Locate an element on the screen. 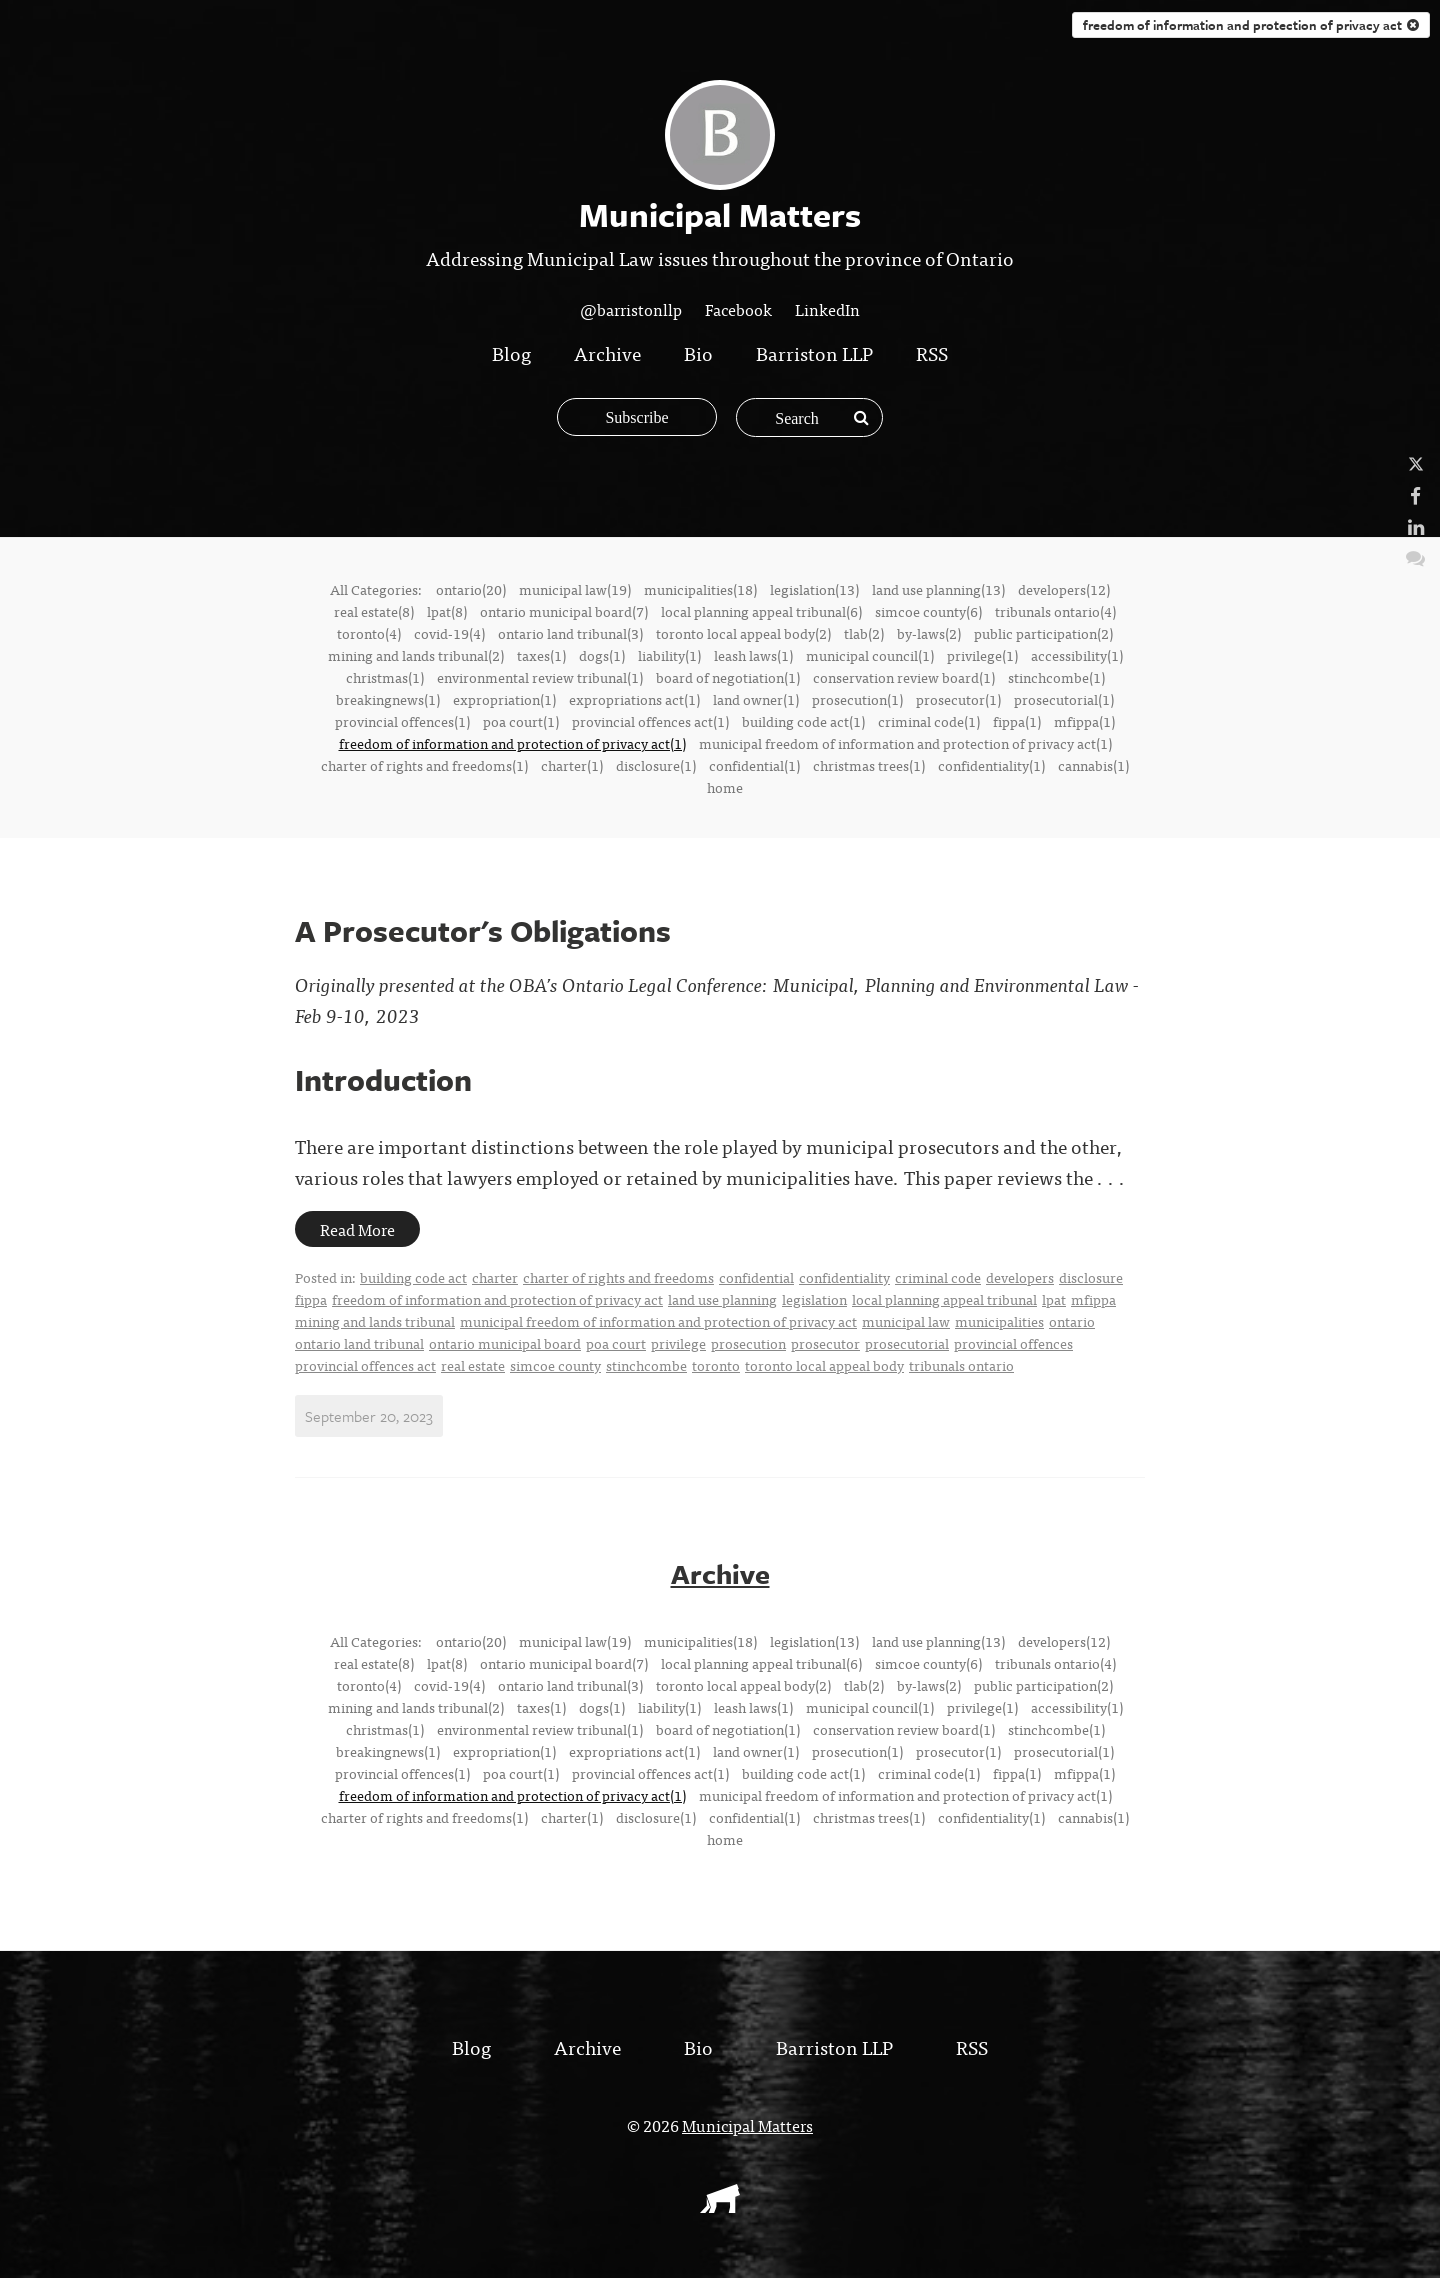 This screenshot has height=2278, width=1440. poa court(1) is located at coordinates (521, 721).